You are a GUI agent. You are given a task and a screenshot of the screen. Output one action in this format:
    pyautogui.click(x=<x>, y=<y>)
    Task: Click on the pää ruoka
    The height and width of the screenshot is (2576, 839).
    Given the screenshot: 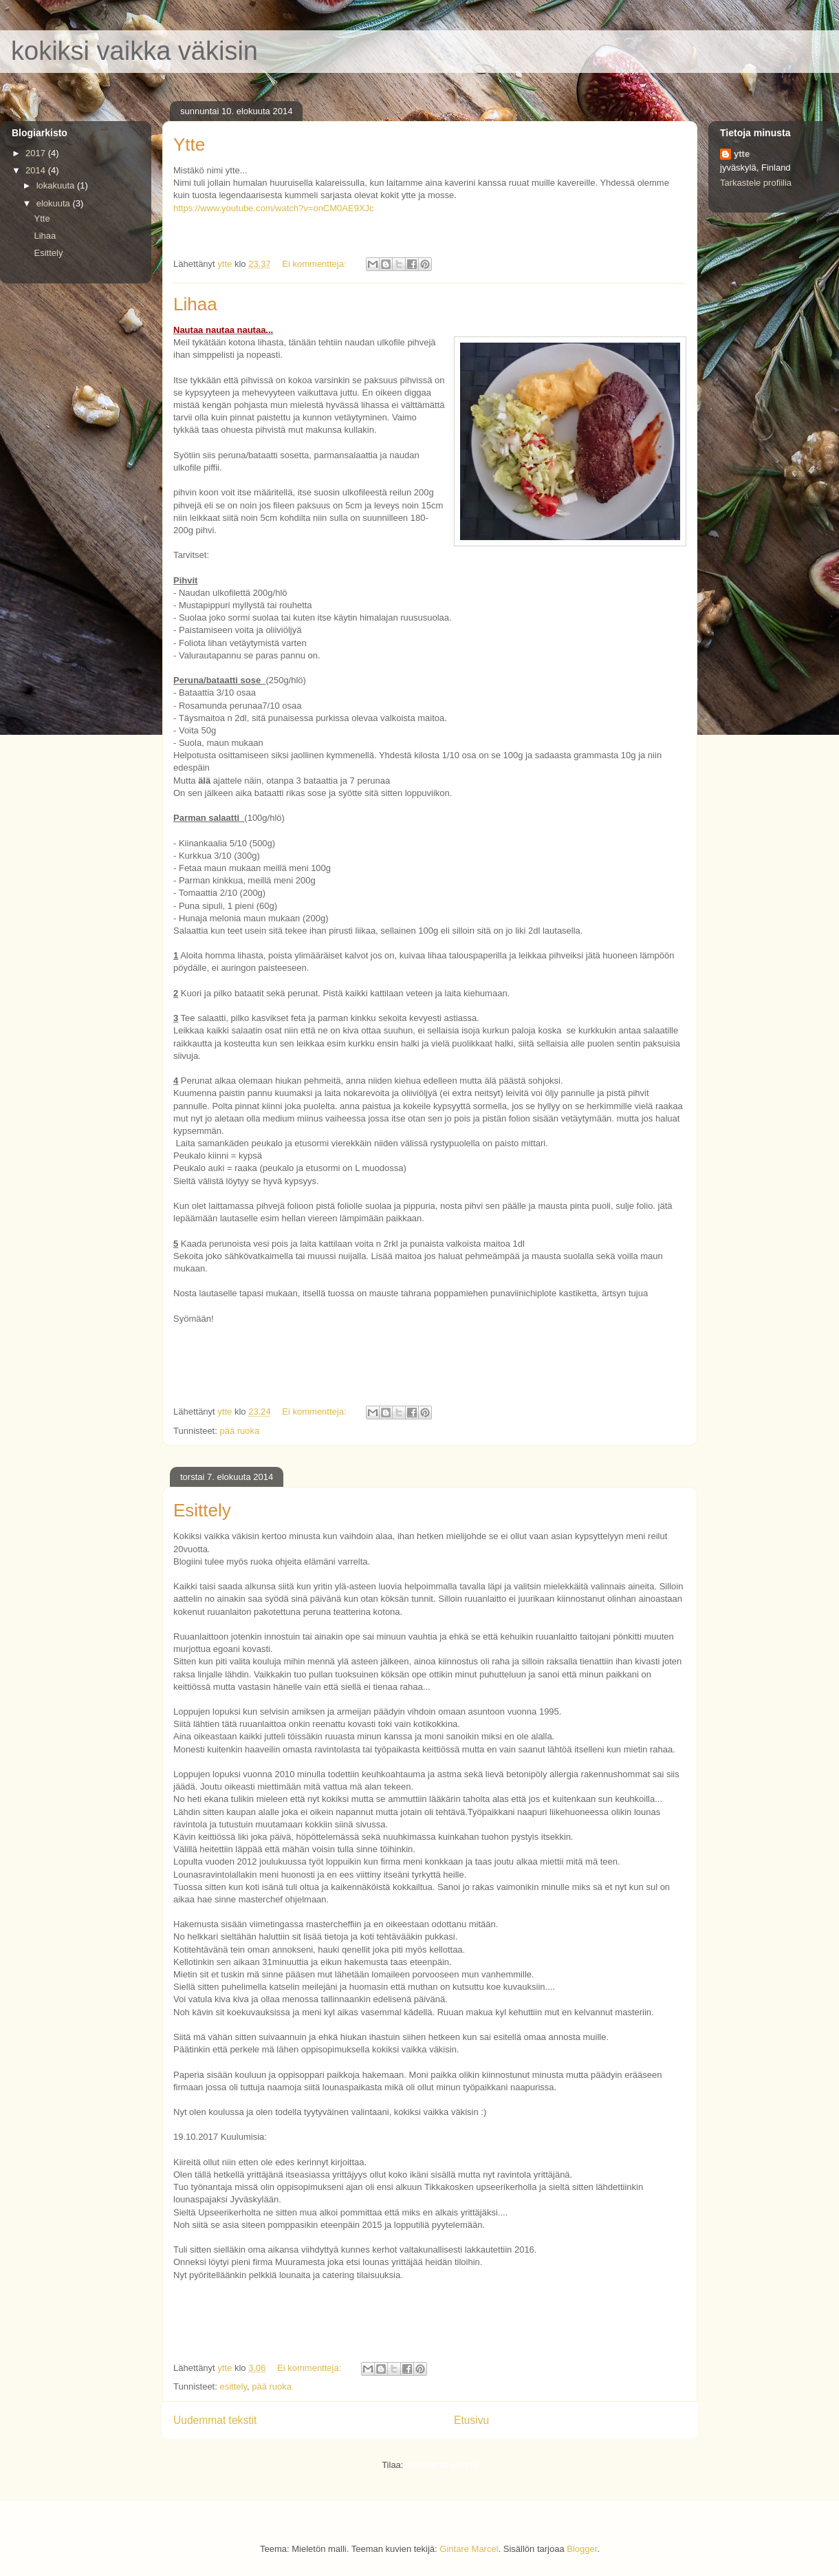 What is the action you would take?
    pyautogui.click(x=239, y=1431)
    